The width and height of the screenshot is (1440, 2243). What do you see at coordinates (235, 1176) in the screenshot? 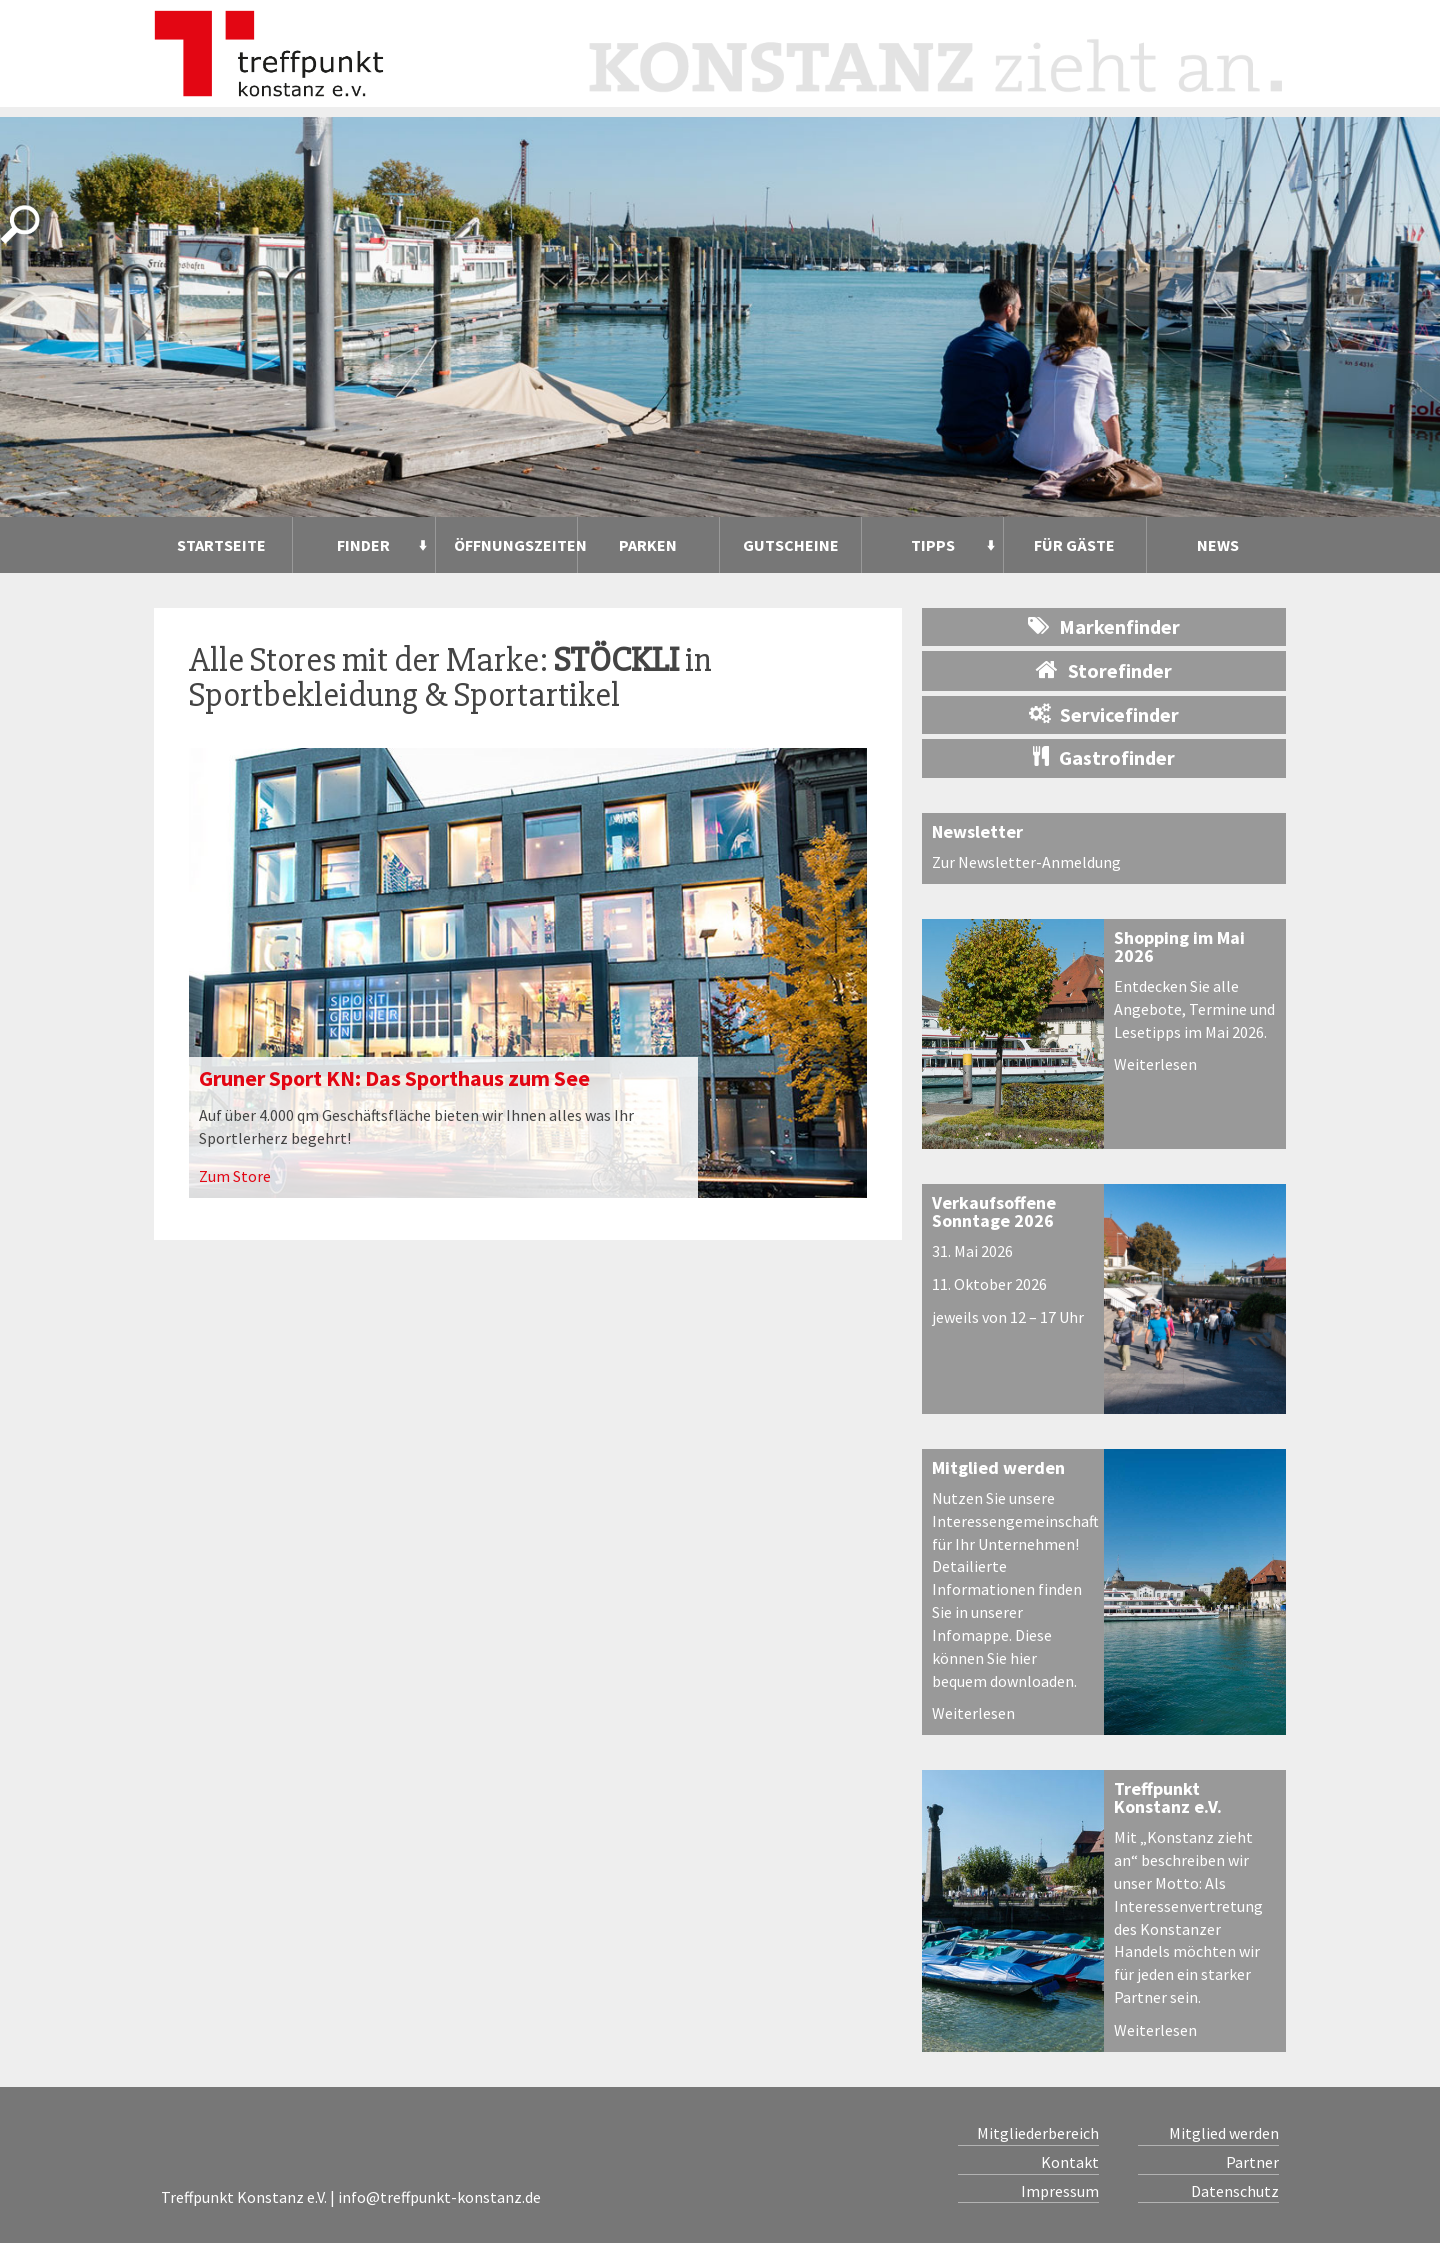
I see `Zum Store` at bounding box center [235, 1176].